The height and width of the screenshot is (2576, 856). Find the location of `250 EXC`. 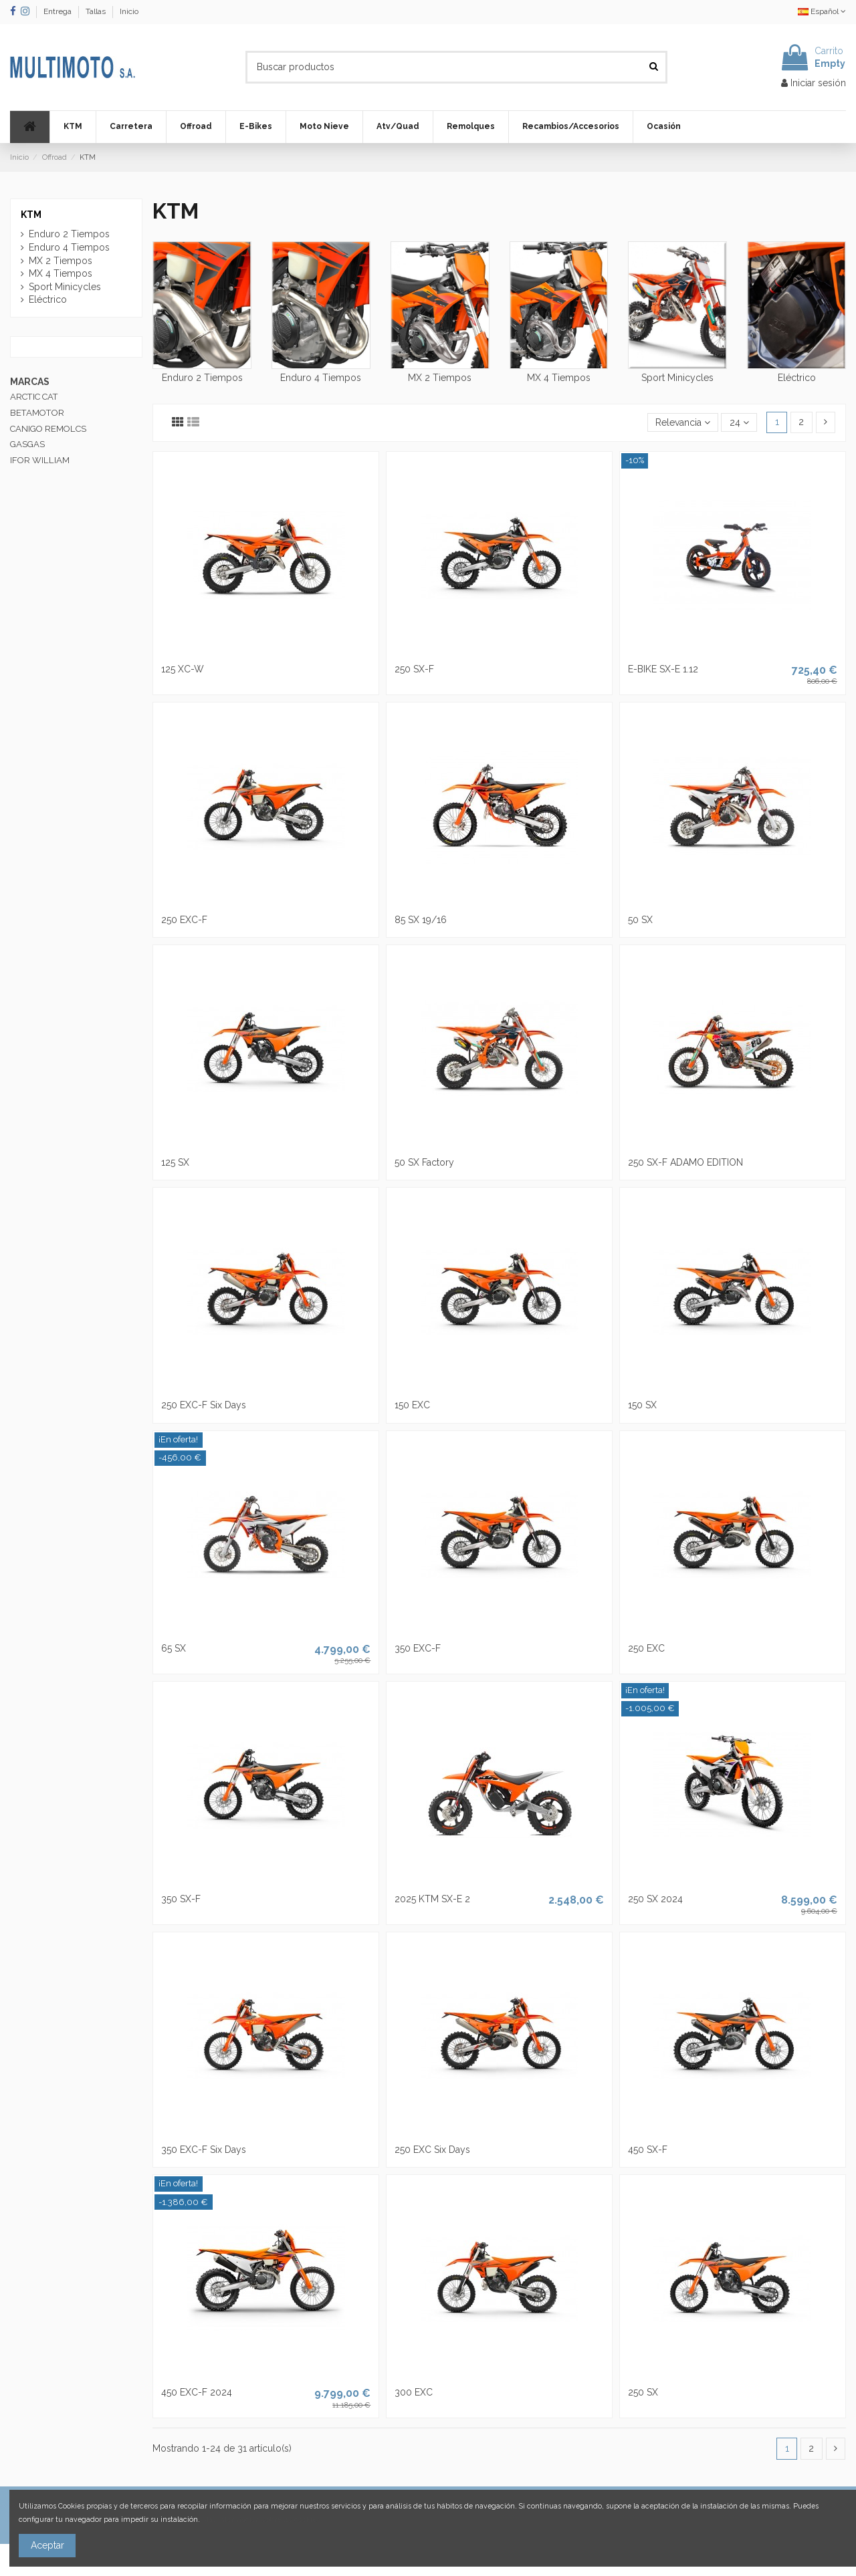

250 EXC is located at coordinates (646, 1648).